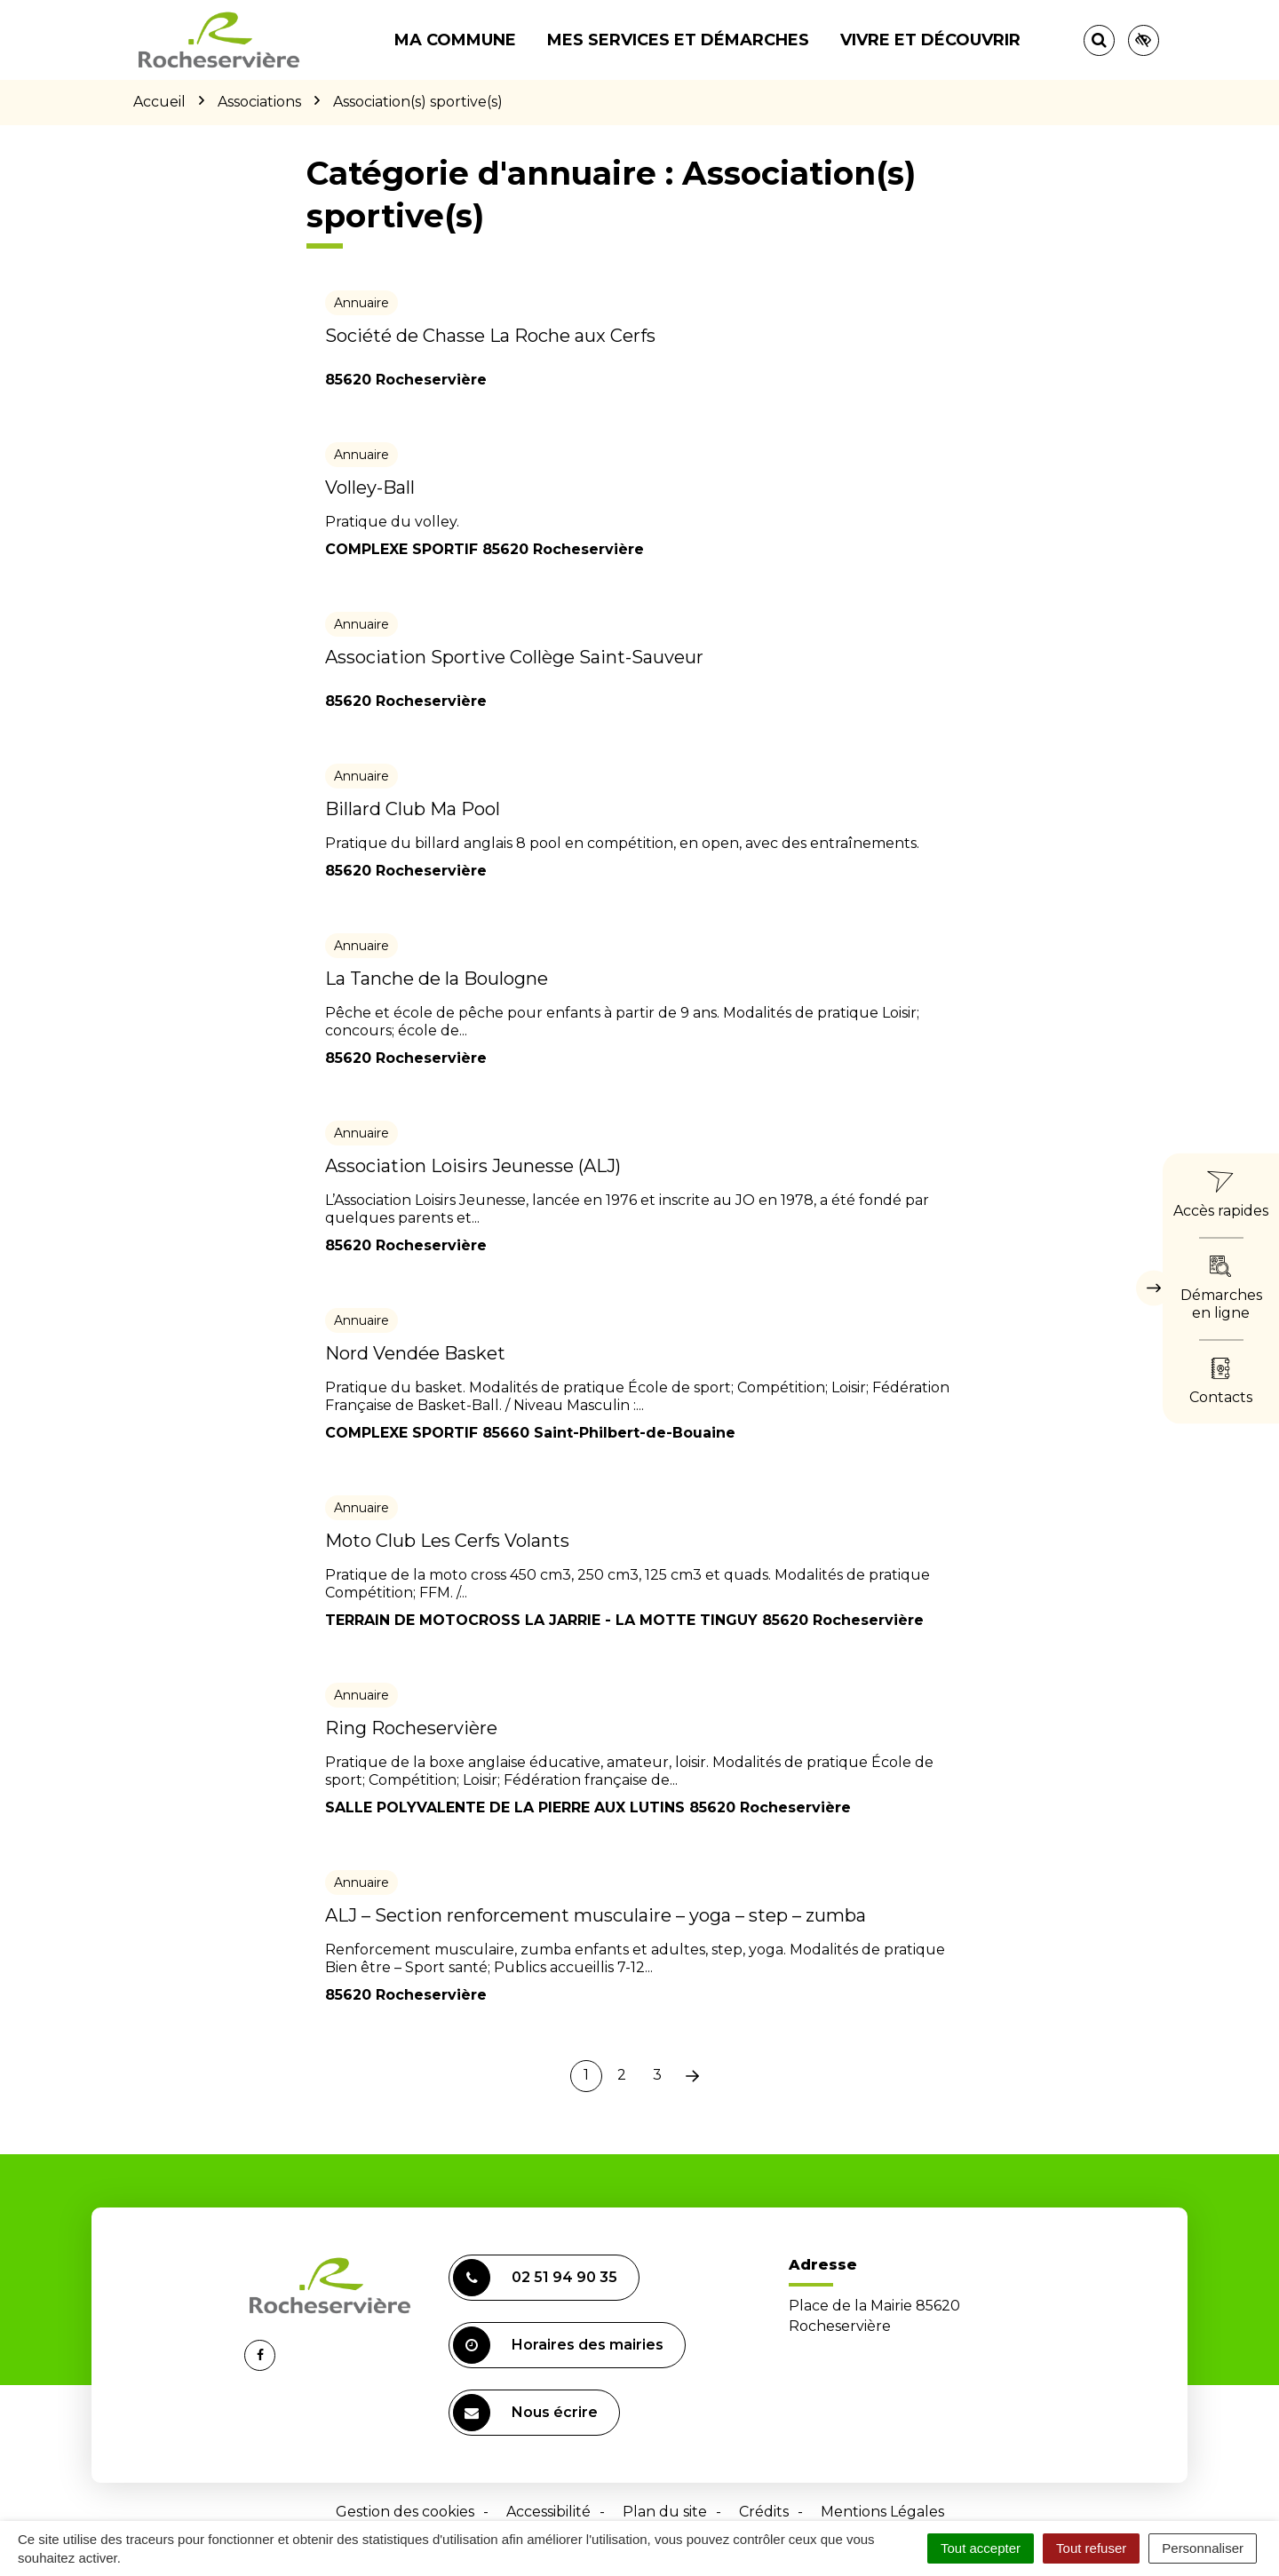  I want to click on Gestion des cookies [button], so click(405, 2511).